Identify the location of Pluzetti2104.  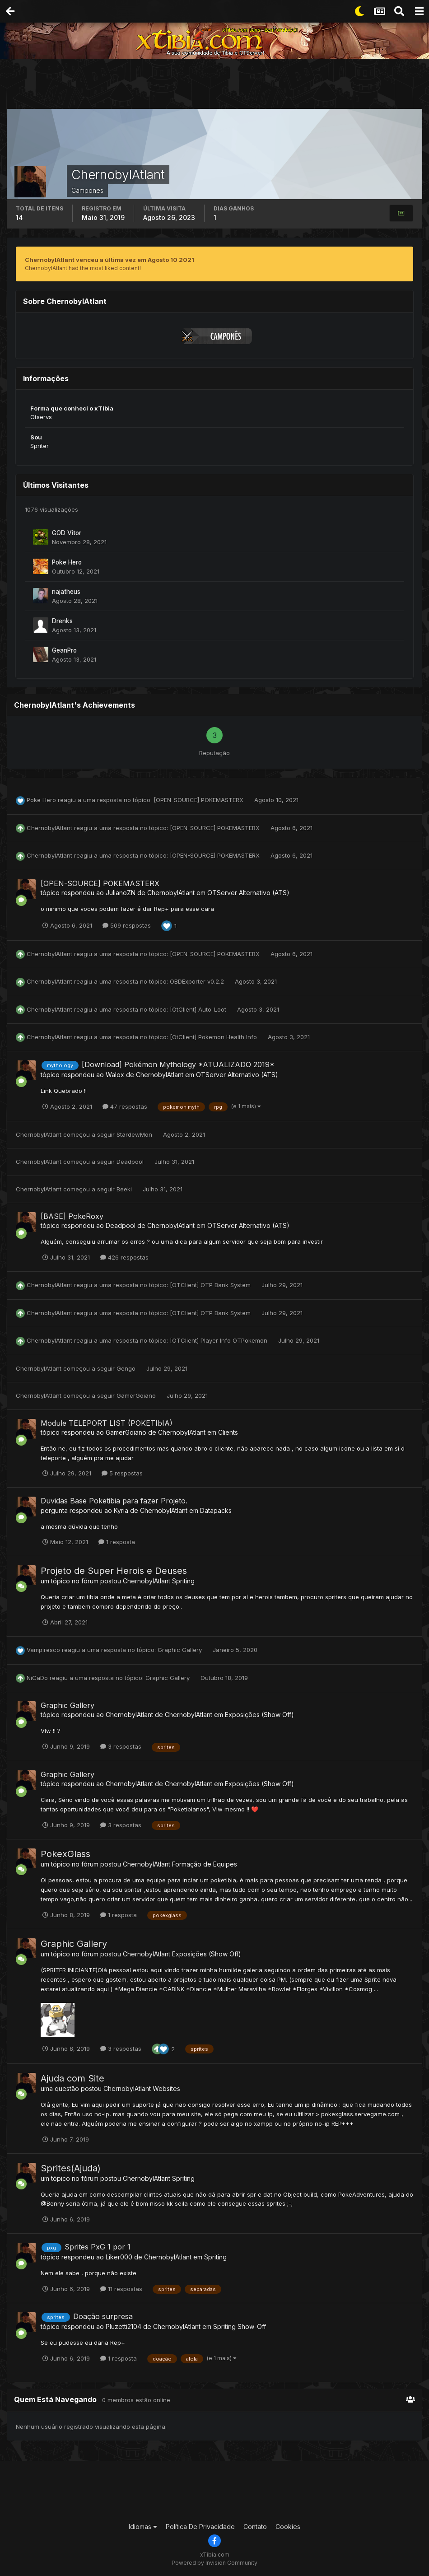
(123, 2326).